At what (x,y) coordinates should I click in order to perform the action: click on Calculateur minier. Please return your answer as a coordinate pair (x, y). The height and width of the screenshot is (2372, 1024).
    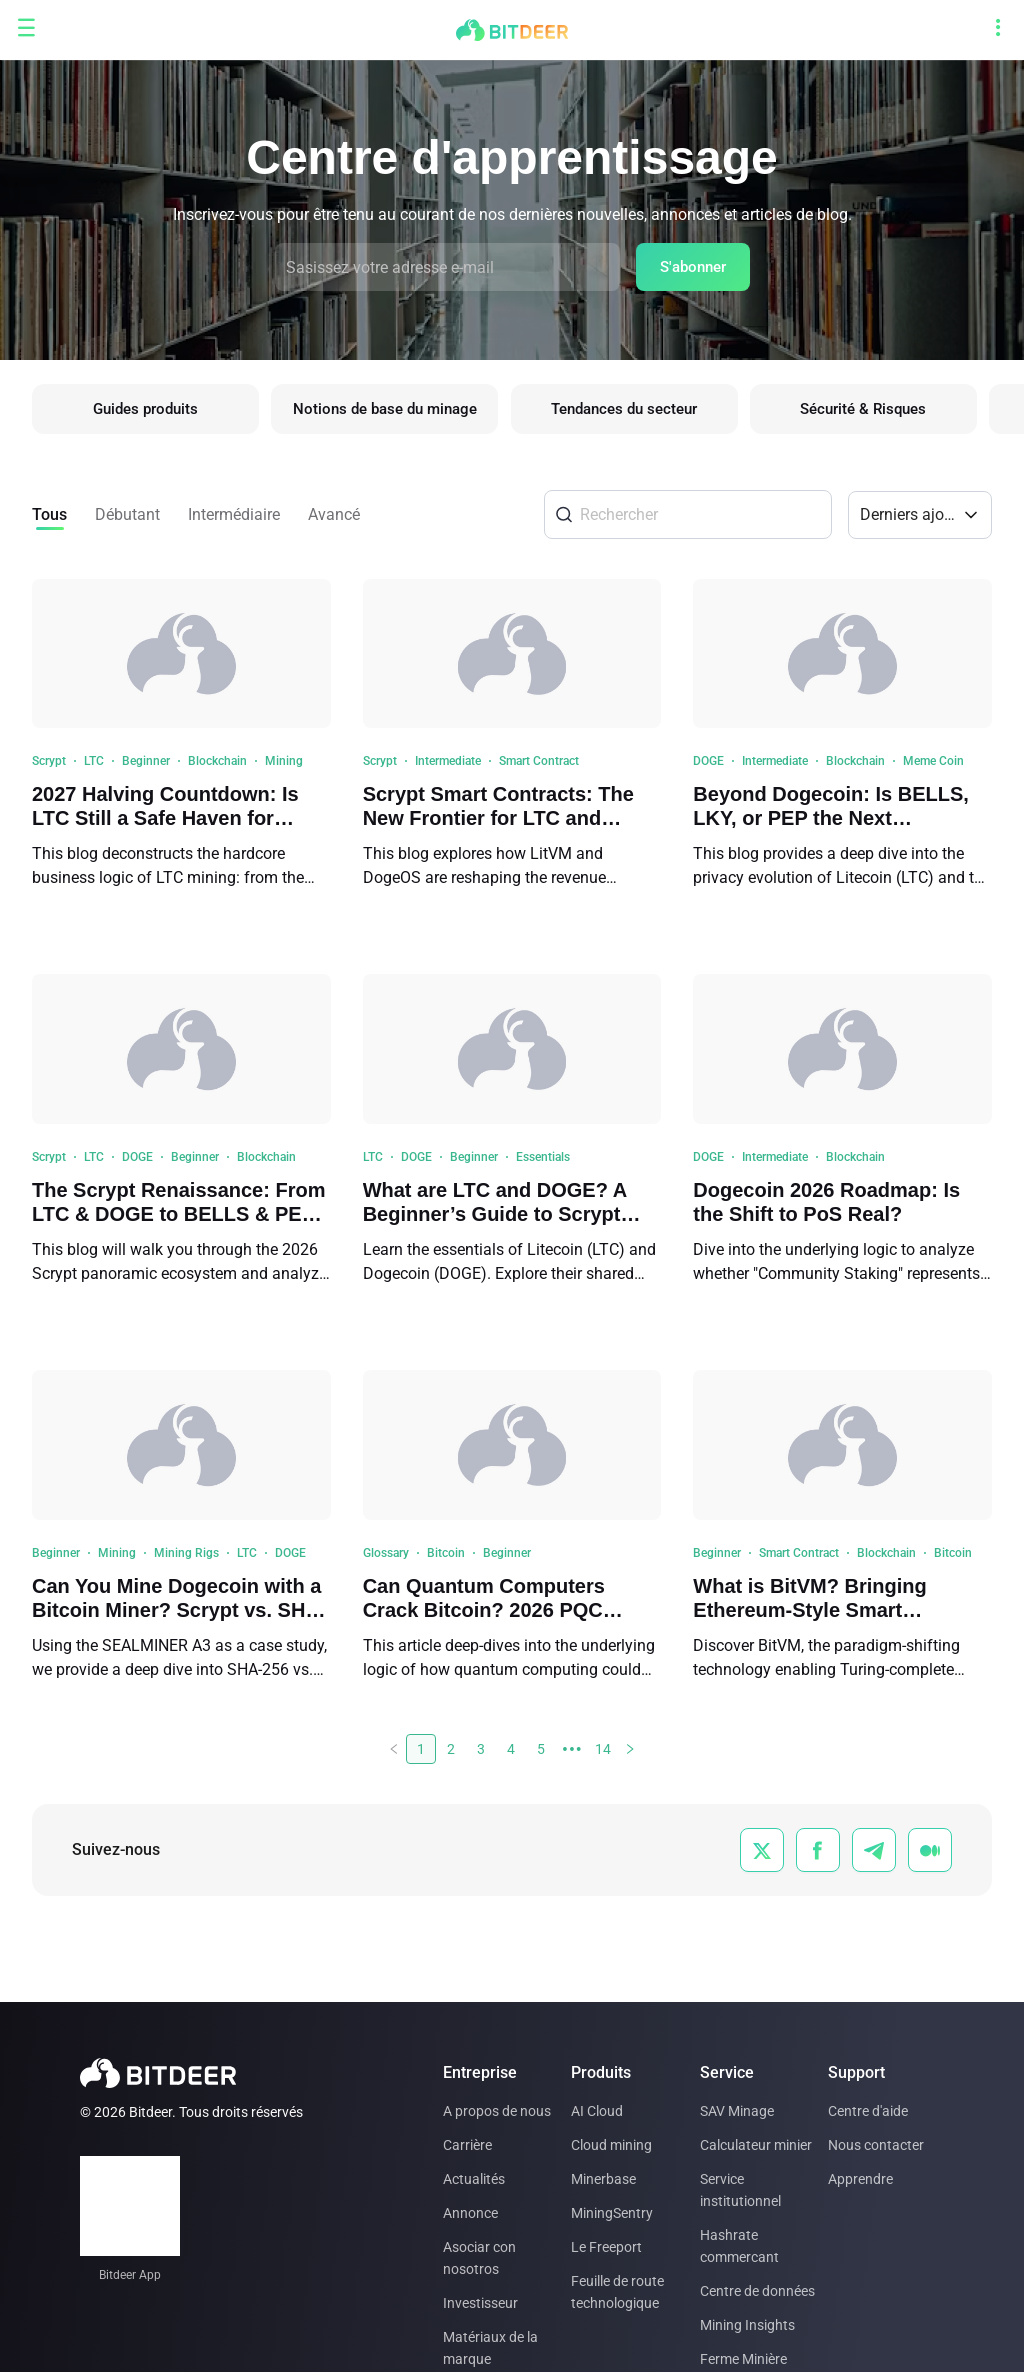
    Looking at the image, I should click on (756, 2145).